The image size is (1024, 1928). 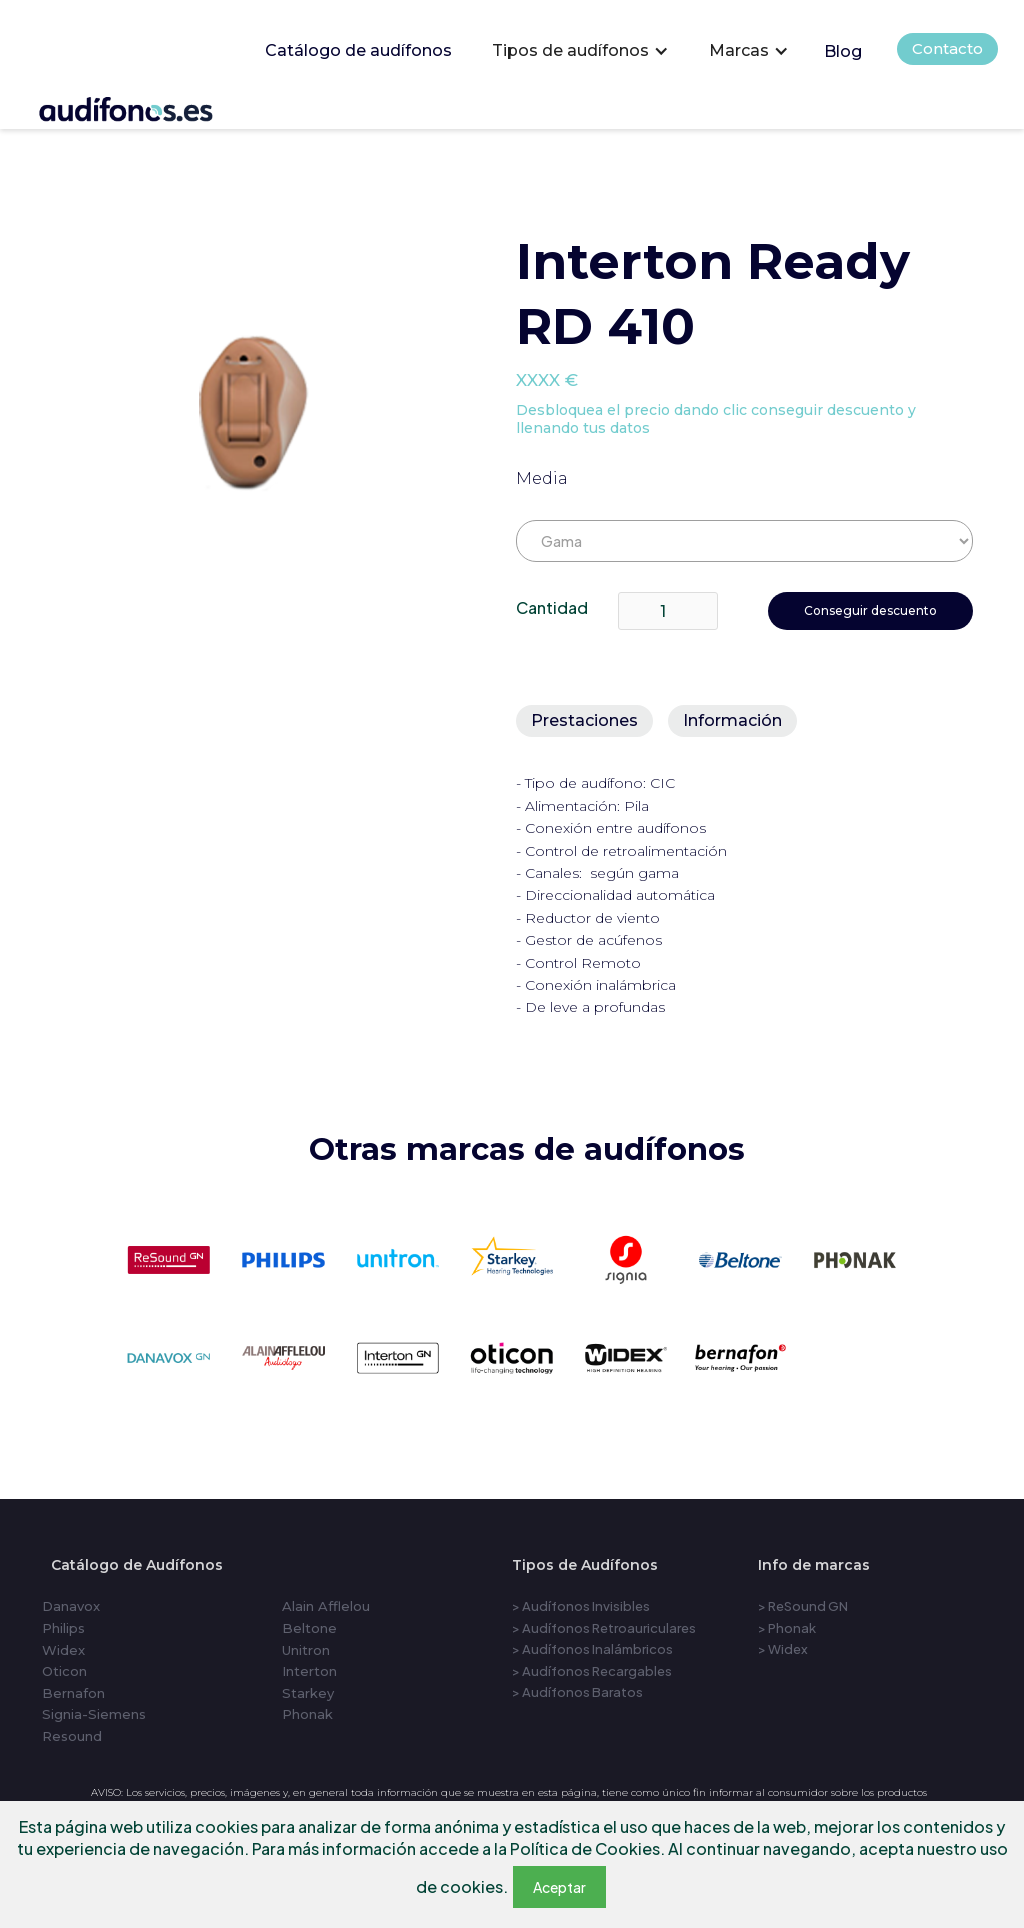 What do you see at coordinates (581, 1606) in the screenshot?
I see `> Audífonos Invisibles` at bounding box center [581, 1606].